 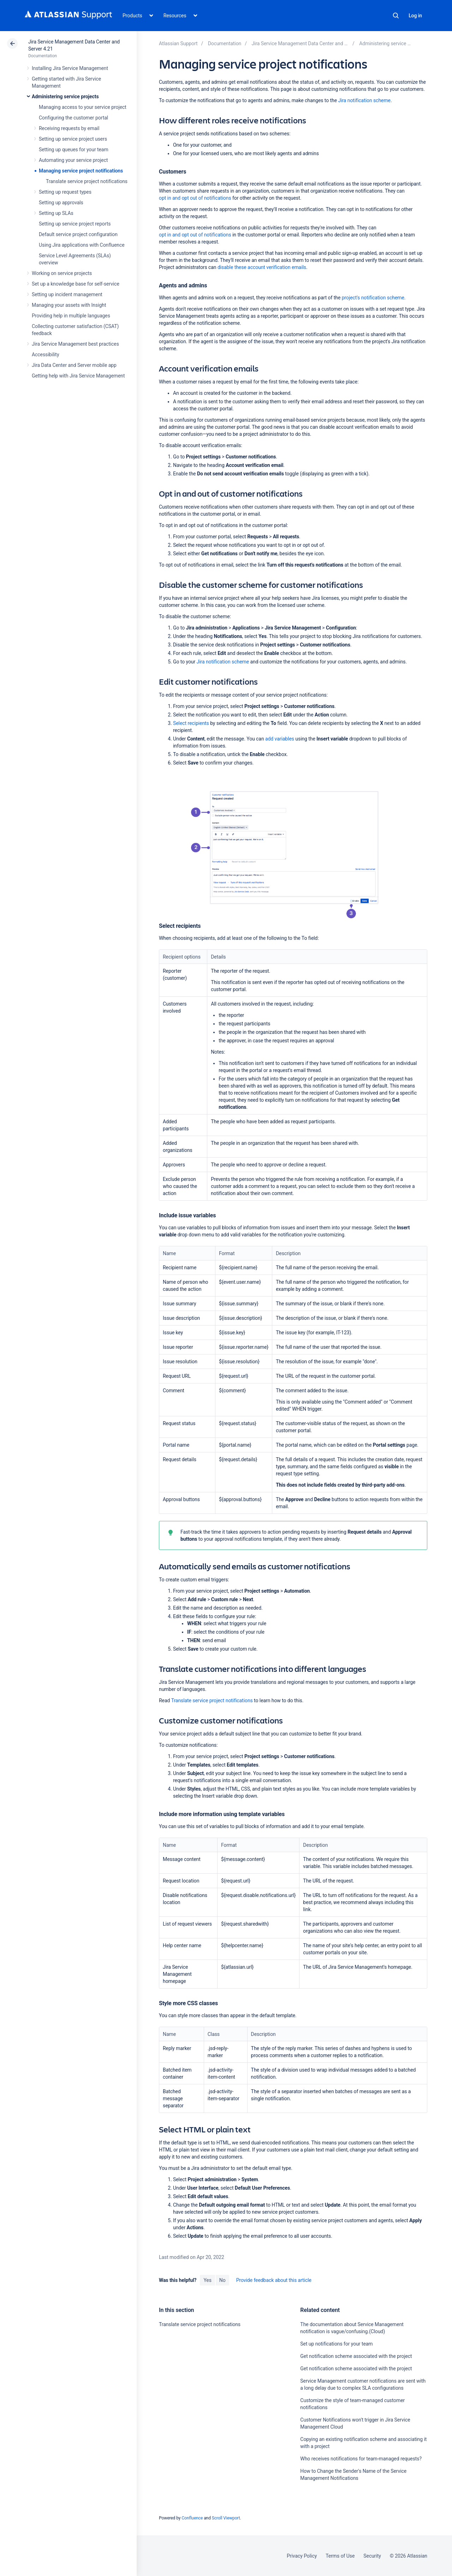 What do you see at coordinates (73, 139) in the screenshot?
I see `Setting up service project users` at bounding box center [73, 139].